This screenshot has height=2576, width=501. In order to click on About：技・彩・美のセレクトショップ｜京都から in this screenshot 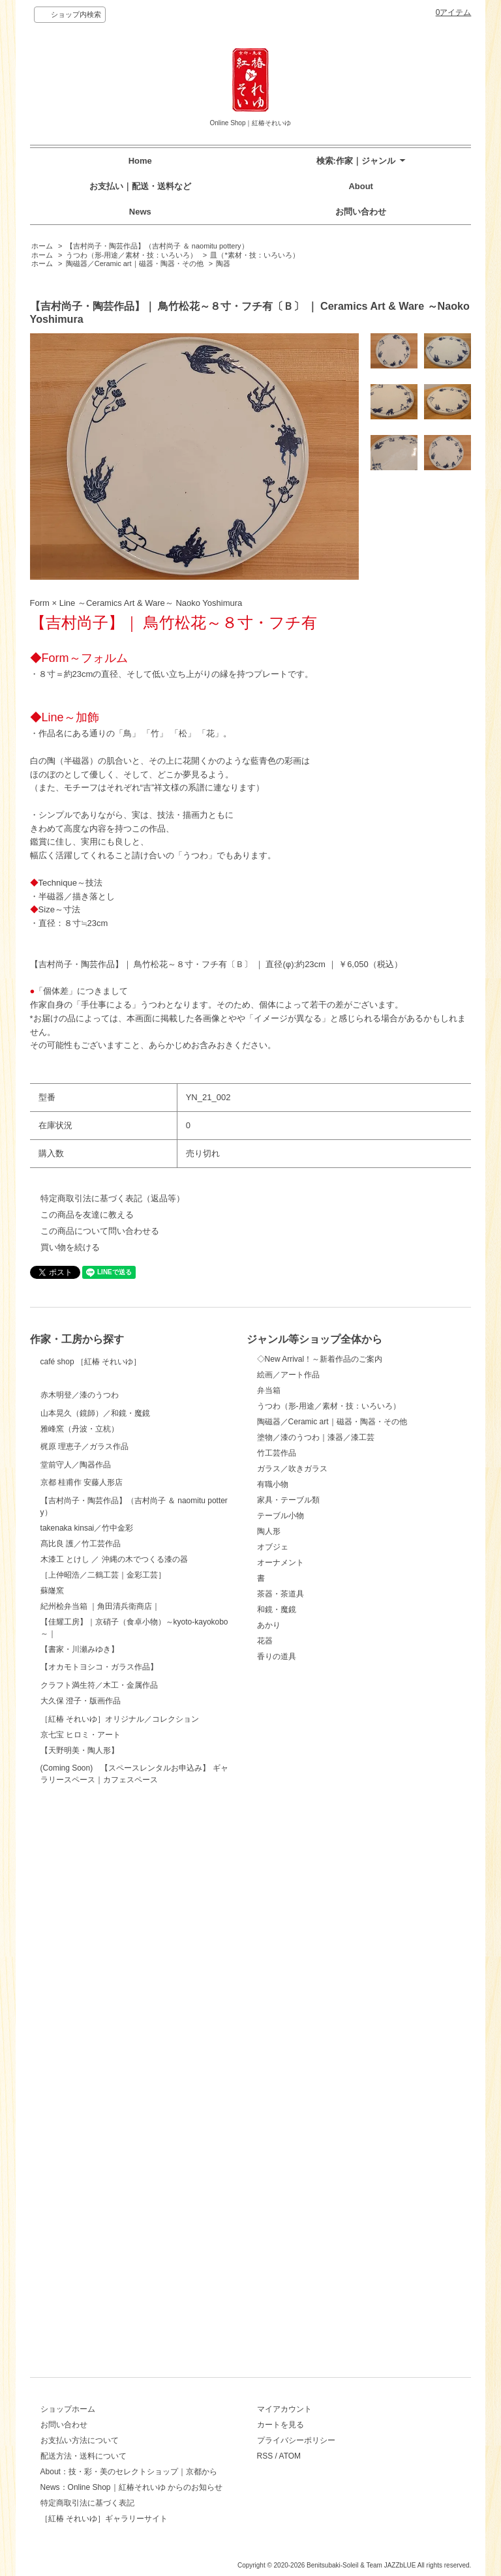, I will do `click(128, 2471)`.